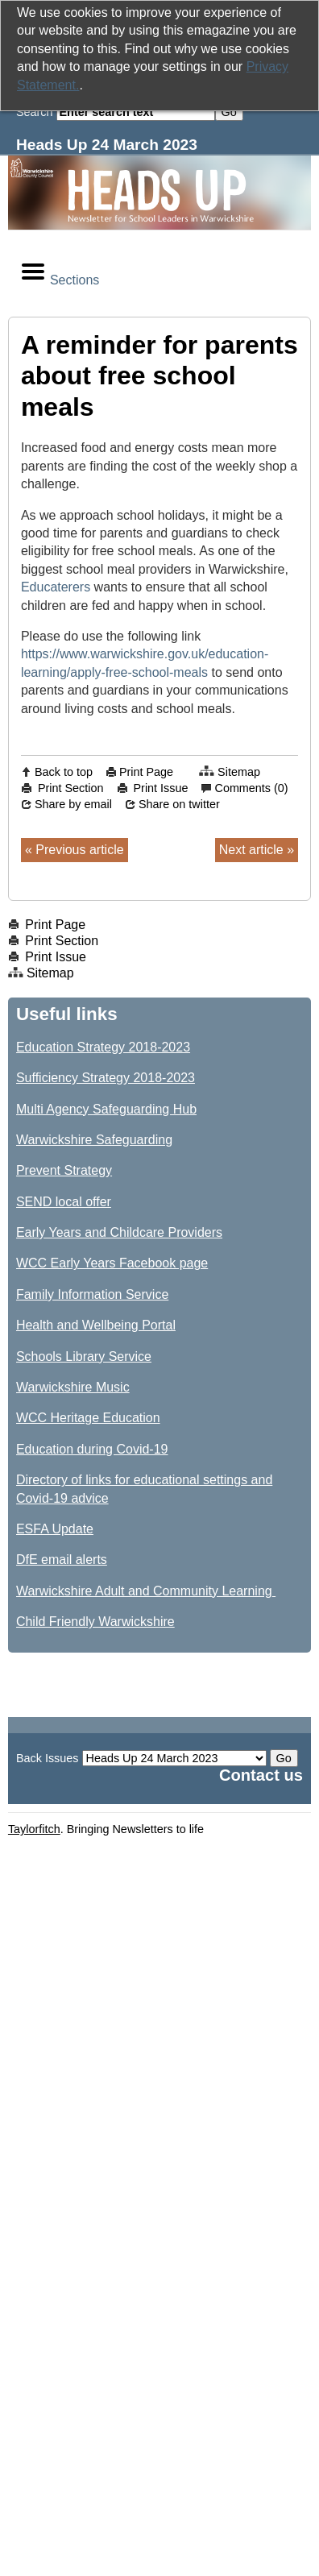 The width and height of the screenshot is (319, 2576). What do you see at coordinates (34, 1829) in the screenshot?
I see `Taylorfitch` at bounding box center [34, 1829].